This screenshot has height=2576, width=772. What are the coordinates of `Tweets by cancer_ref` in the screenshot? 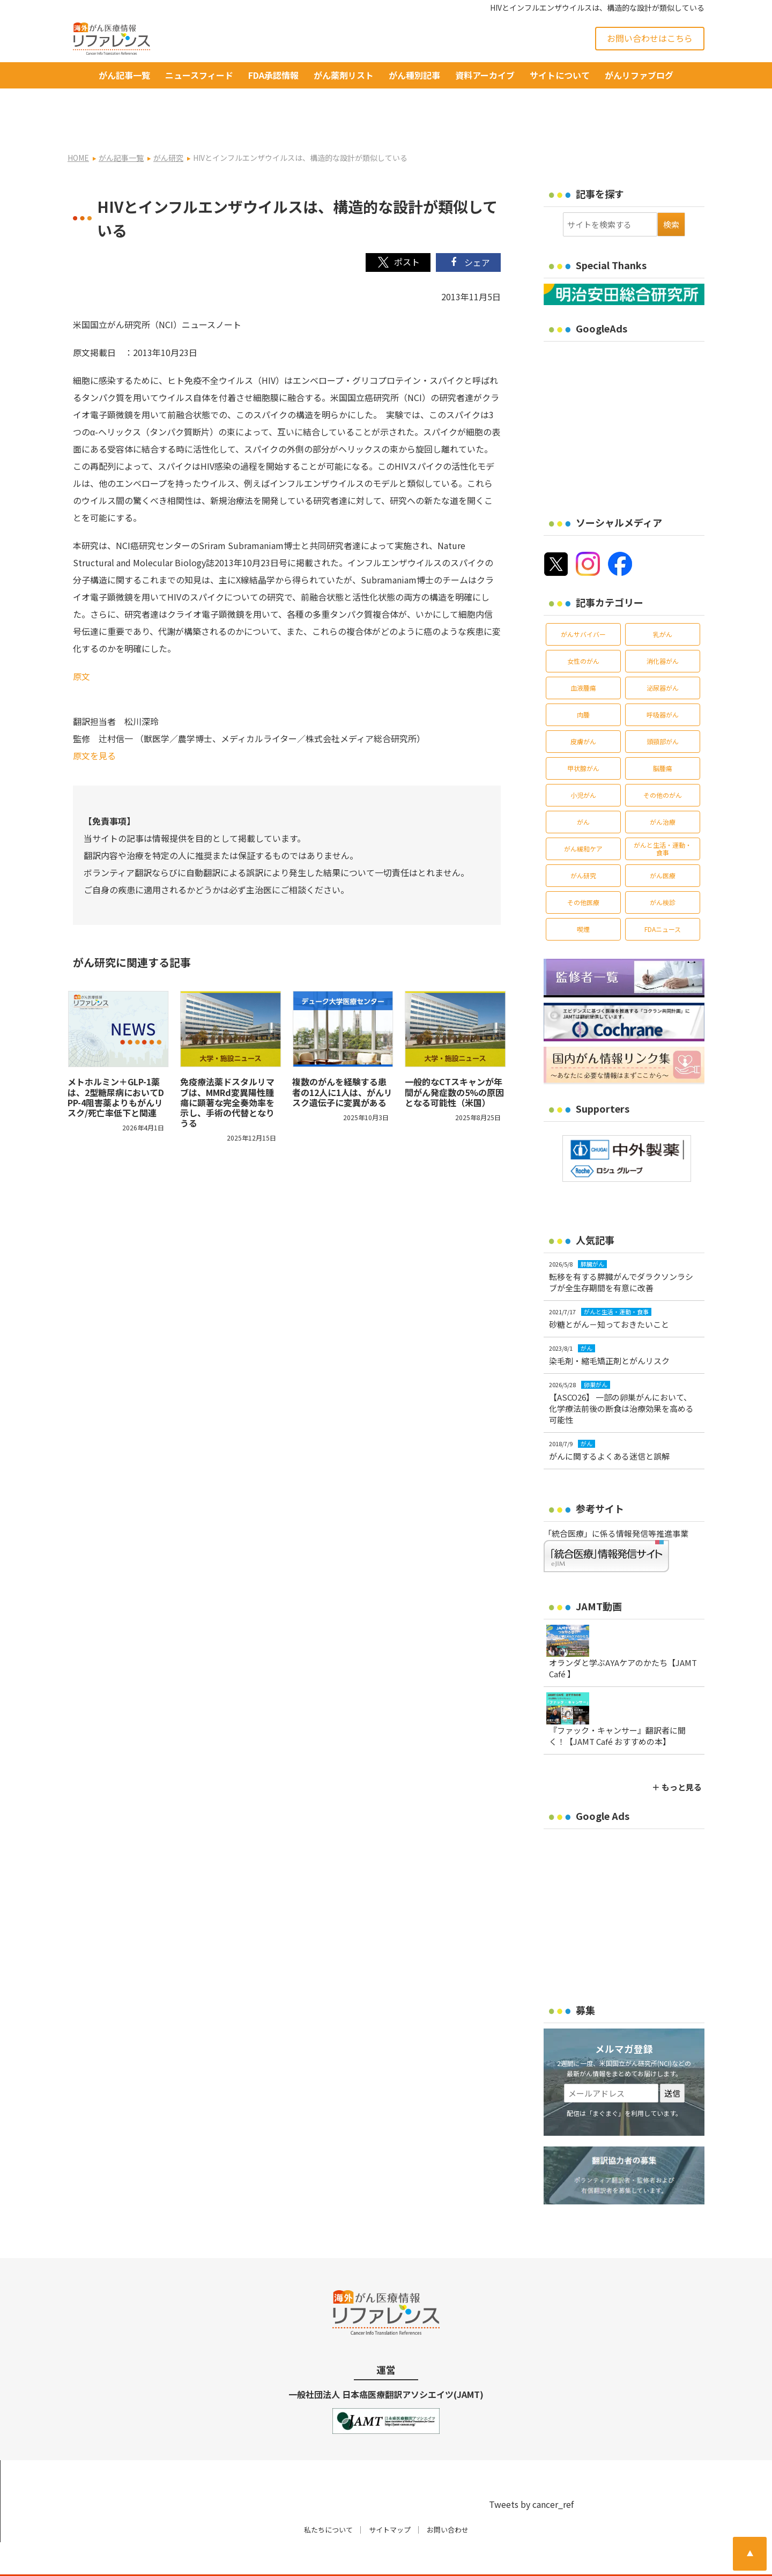 It's located at (531, 2469).